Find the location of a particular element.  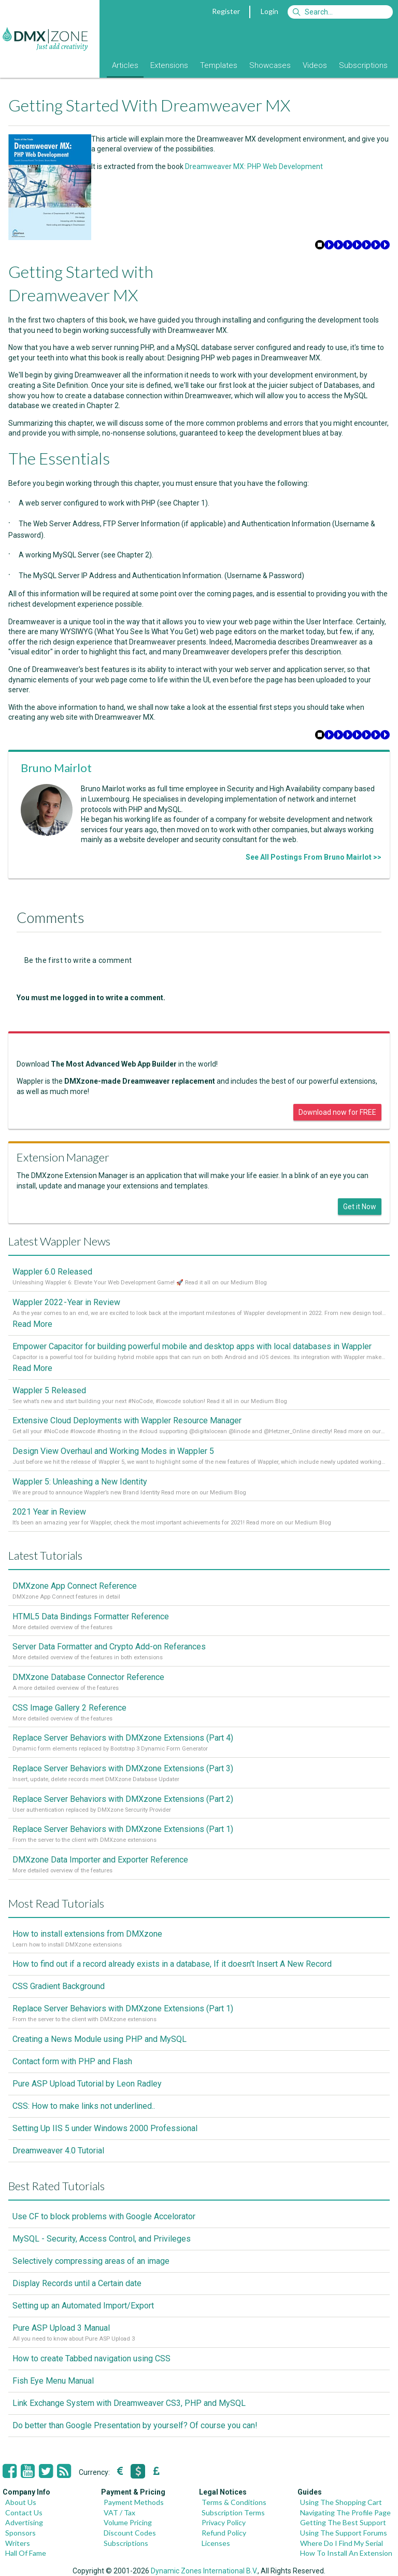

Do better than Google Presentation by yourself? Of course you can! is located at coordinates (135, 2425).